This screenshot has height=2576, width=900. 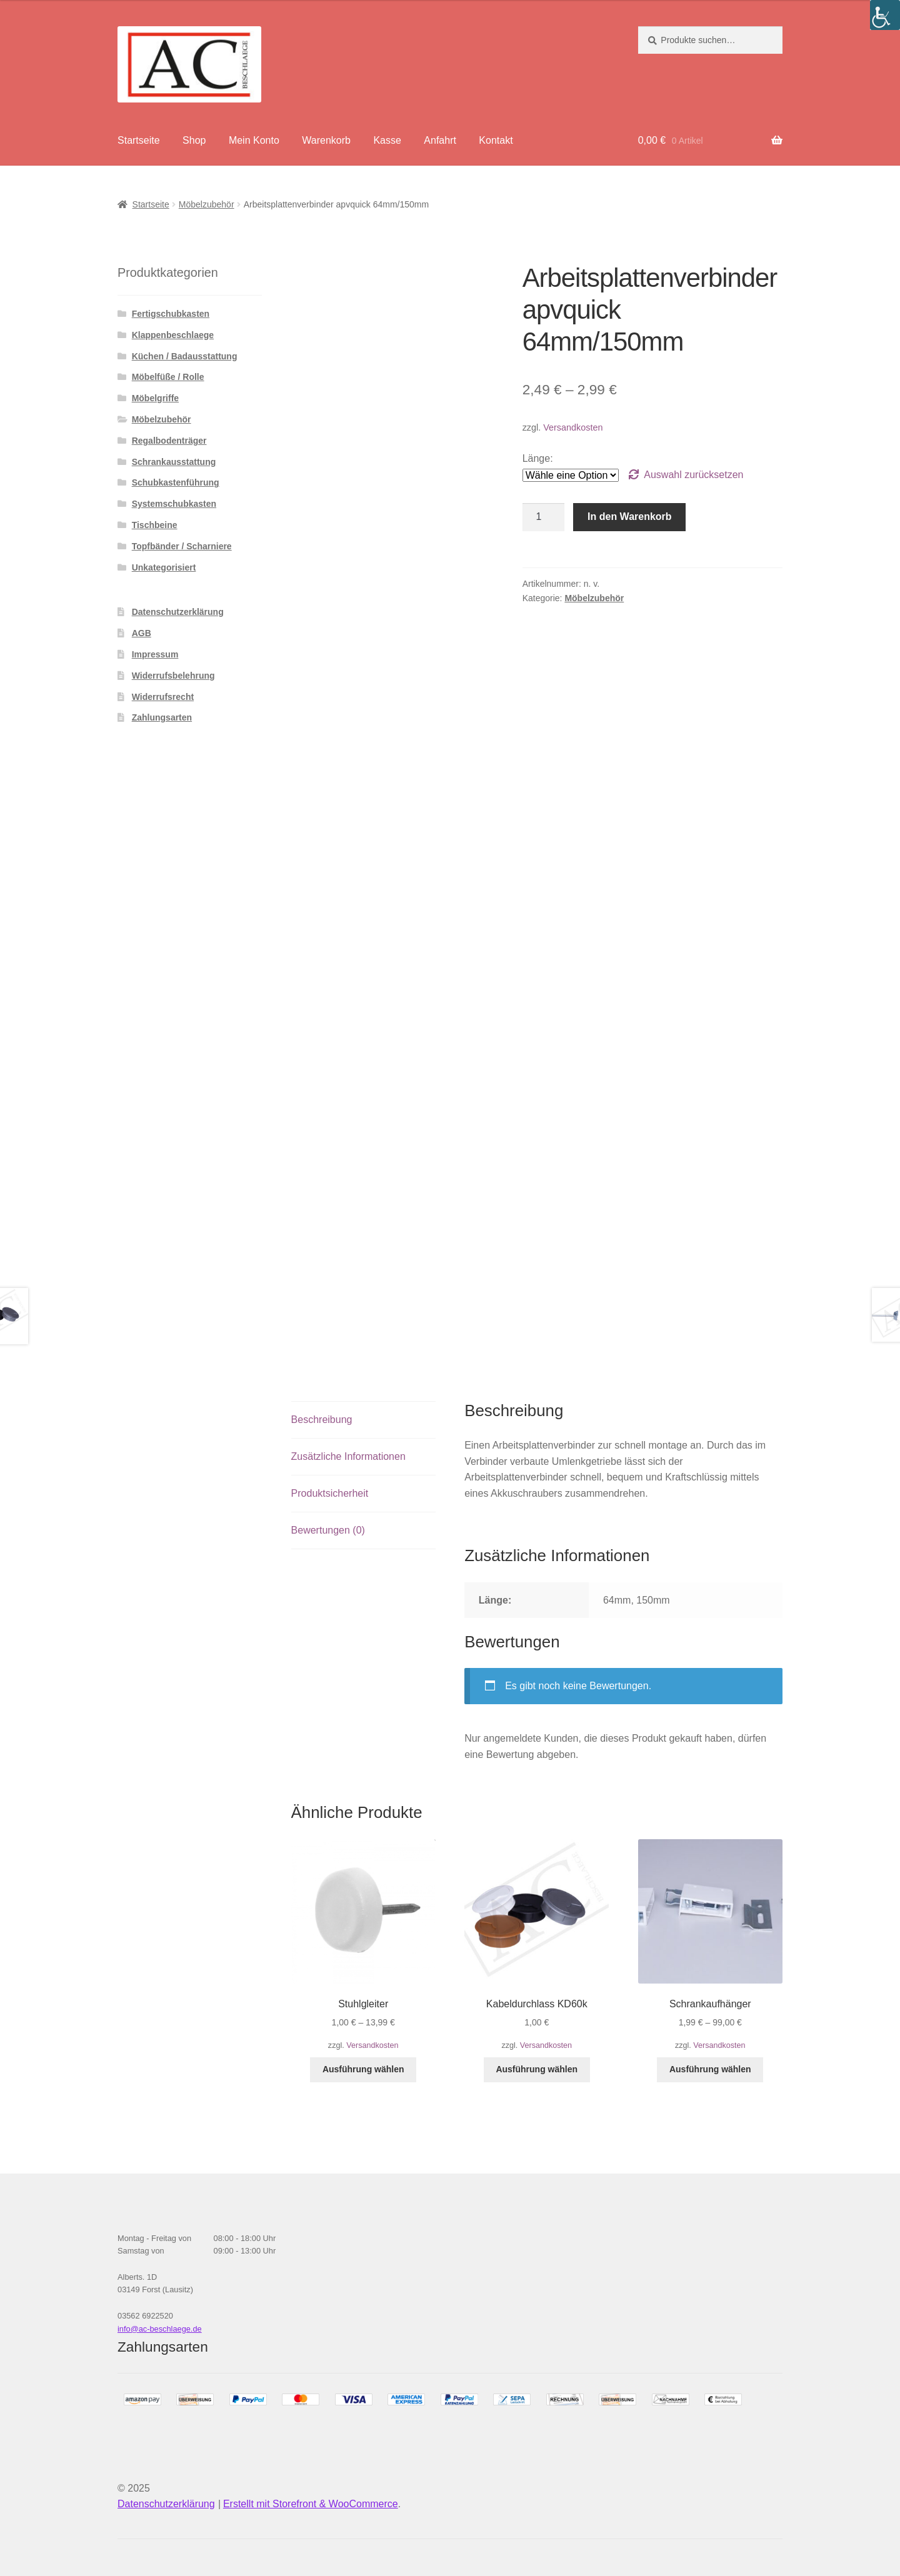 I want to click on Datenschutzerklärung, so click(x=178, y=612).